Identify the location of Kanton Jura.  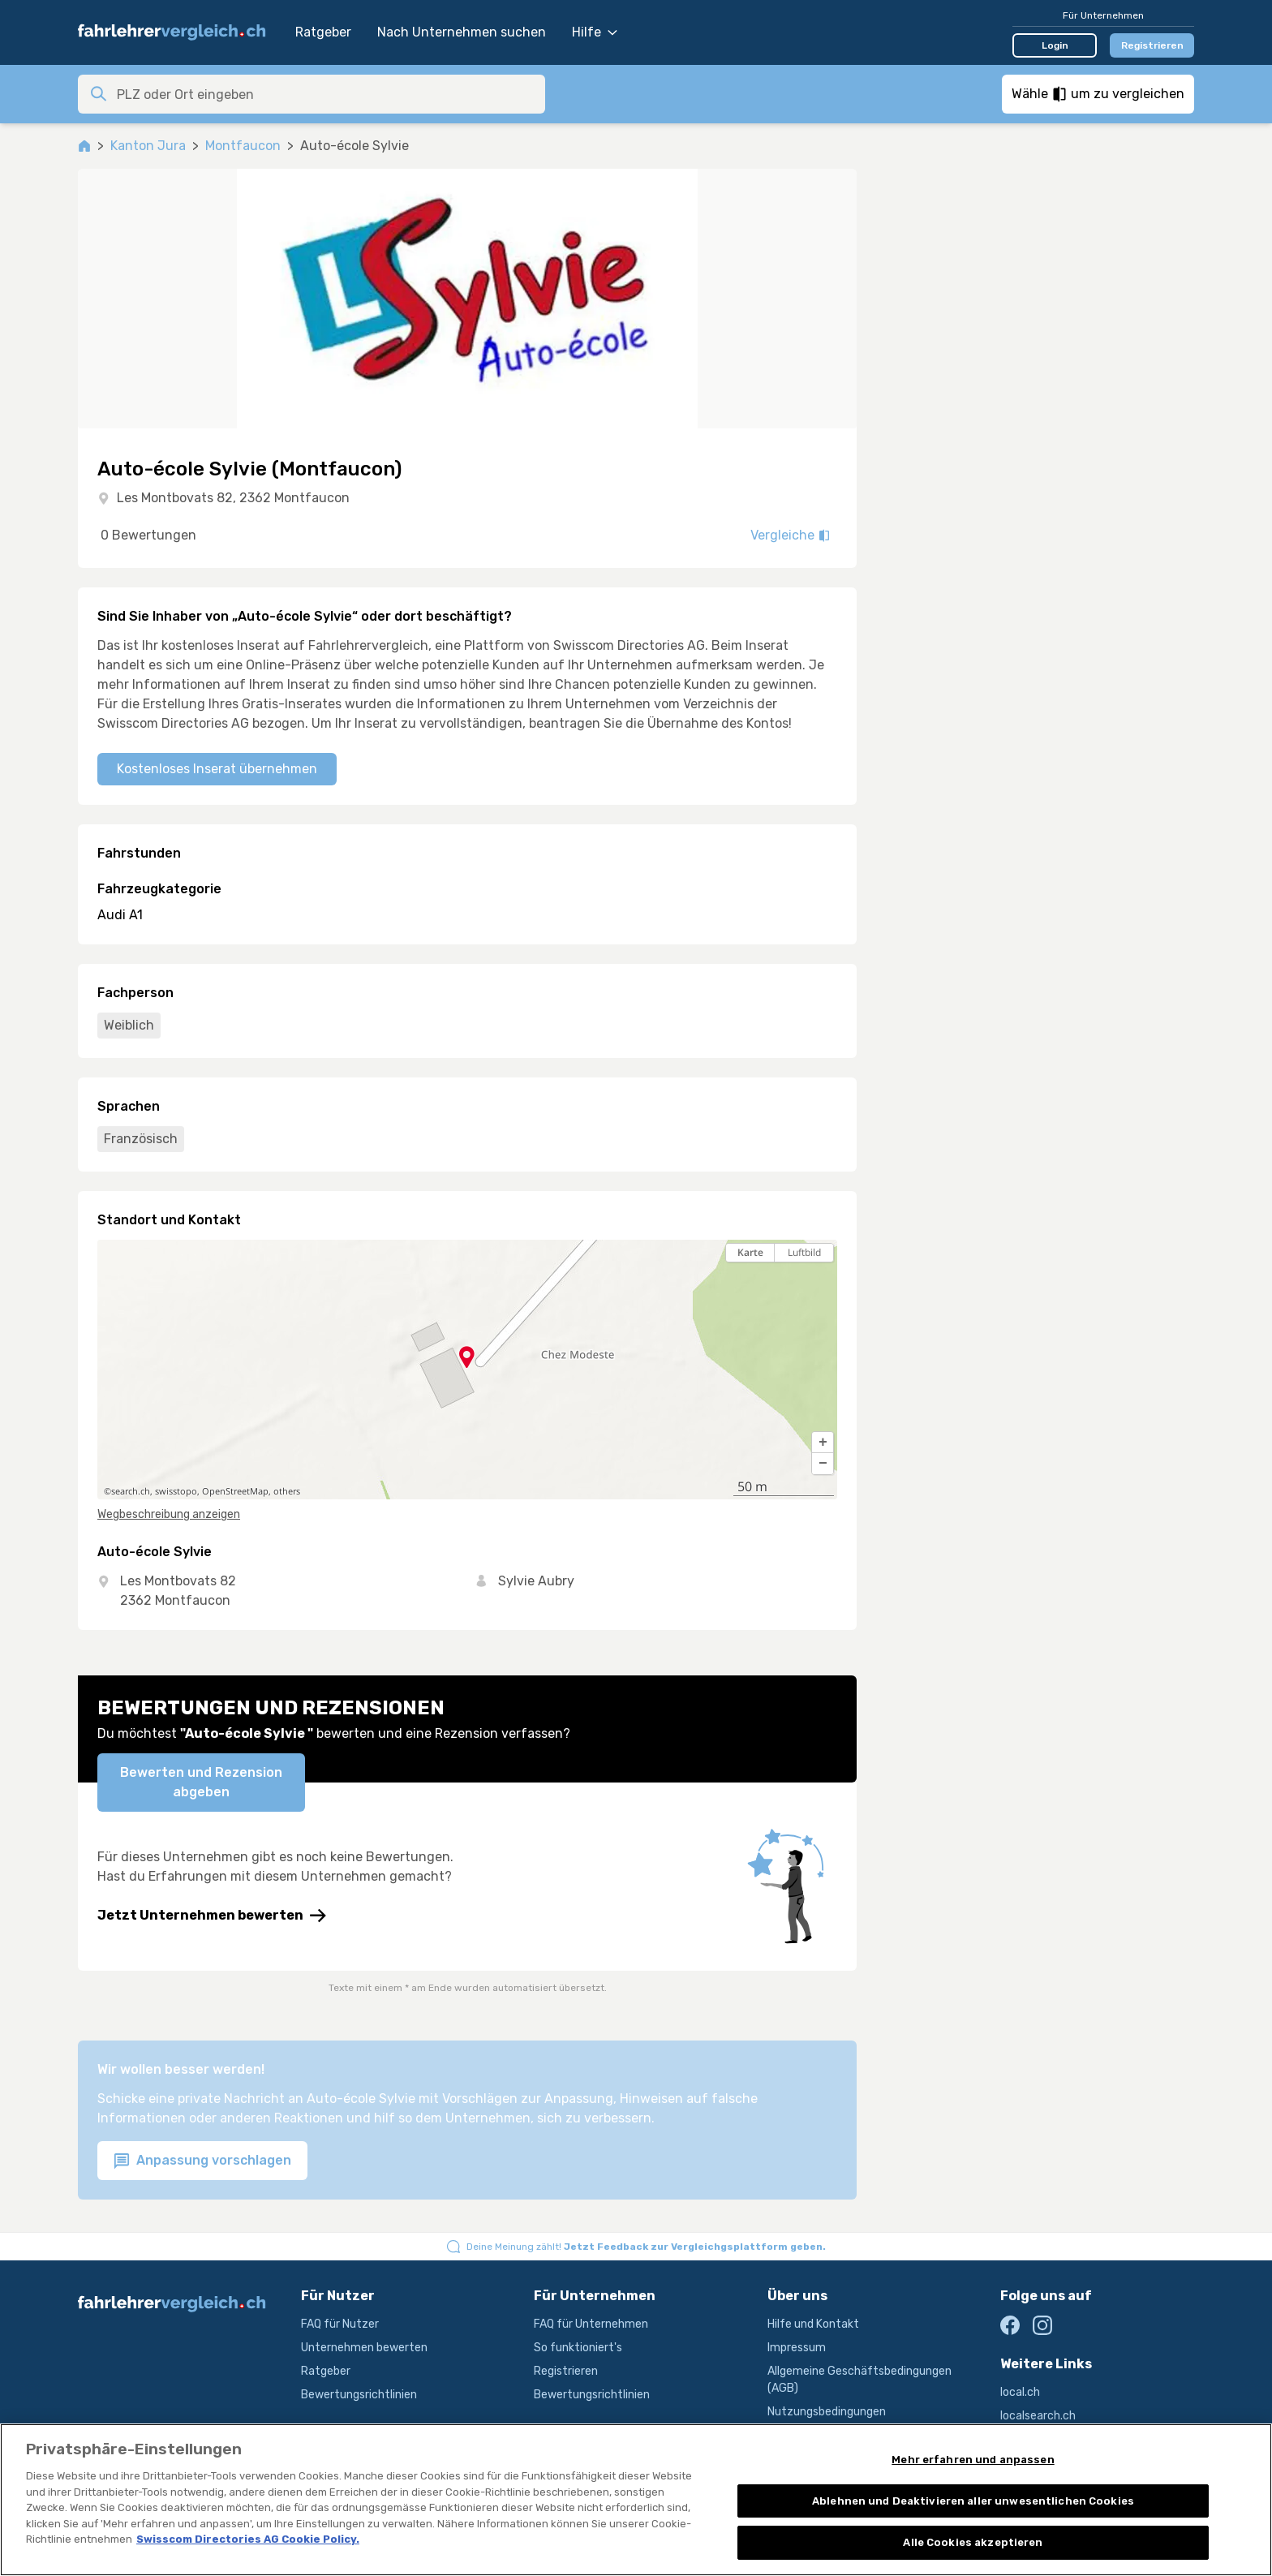
(148, 145).